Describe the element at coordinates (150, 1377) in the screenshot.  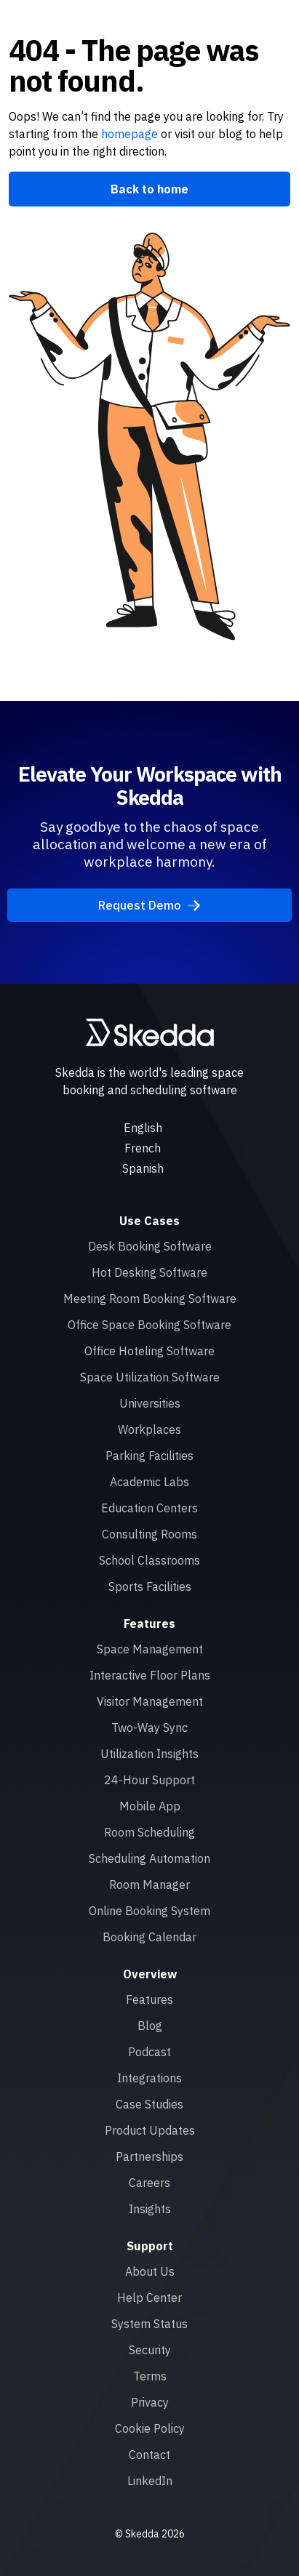
I see `Space Utilization Software` at that location.